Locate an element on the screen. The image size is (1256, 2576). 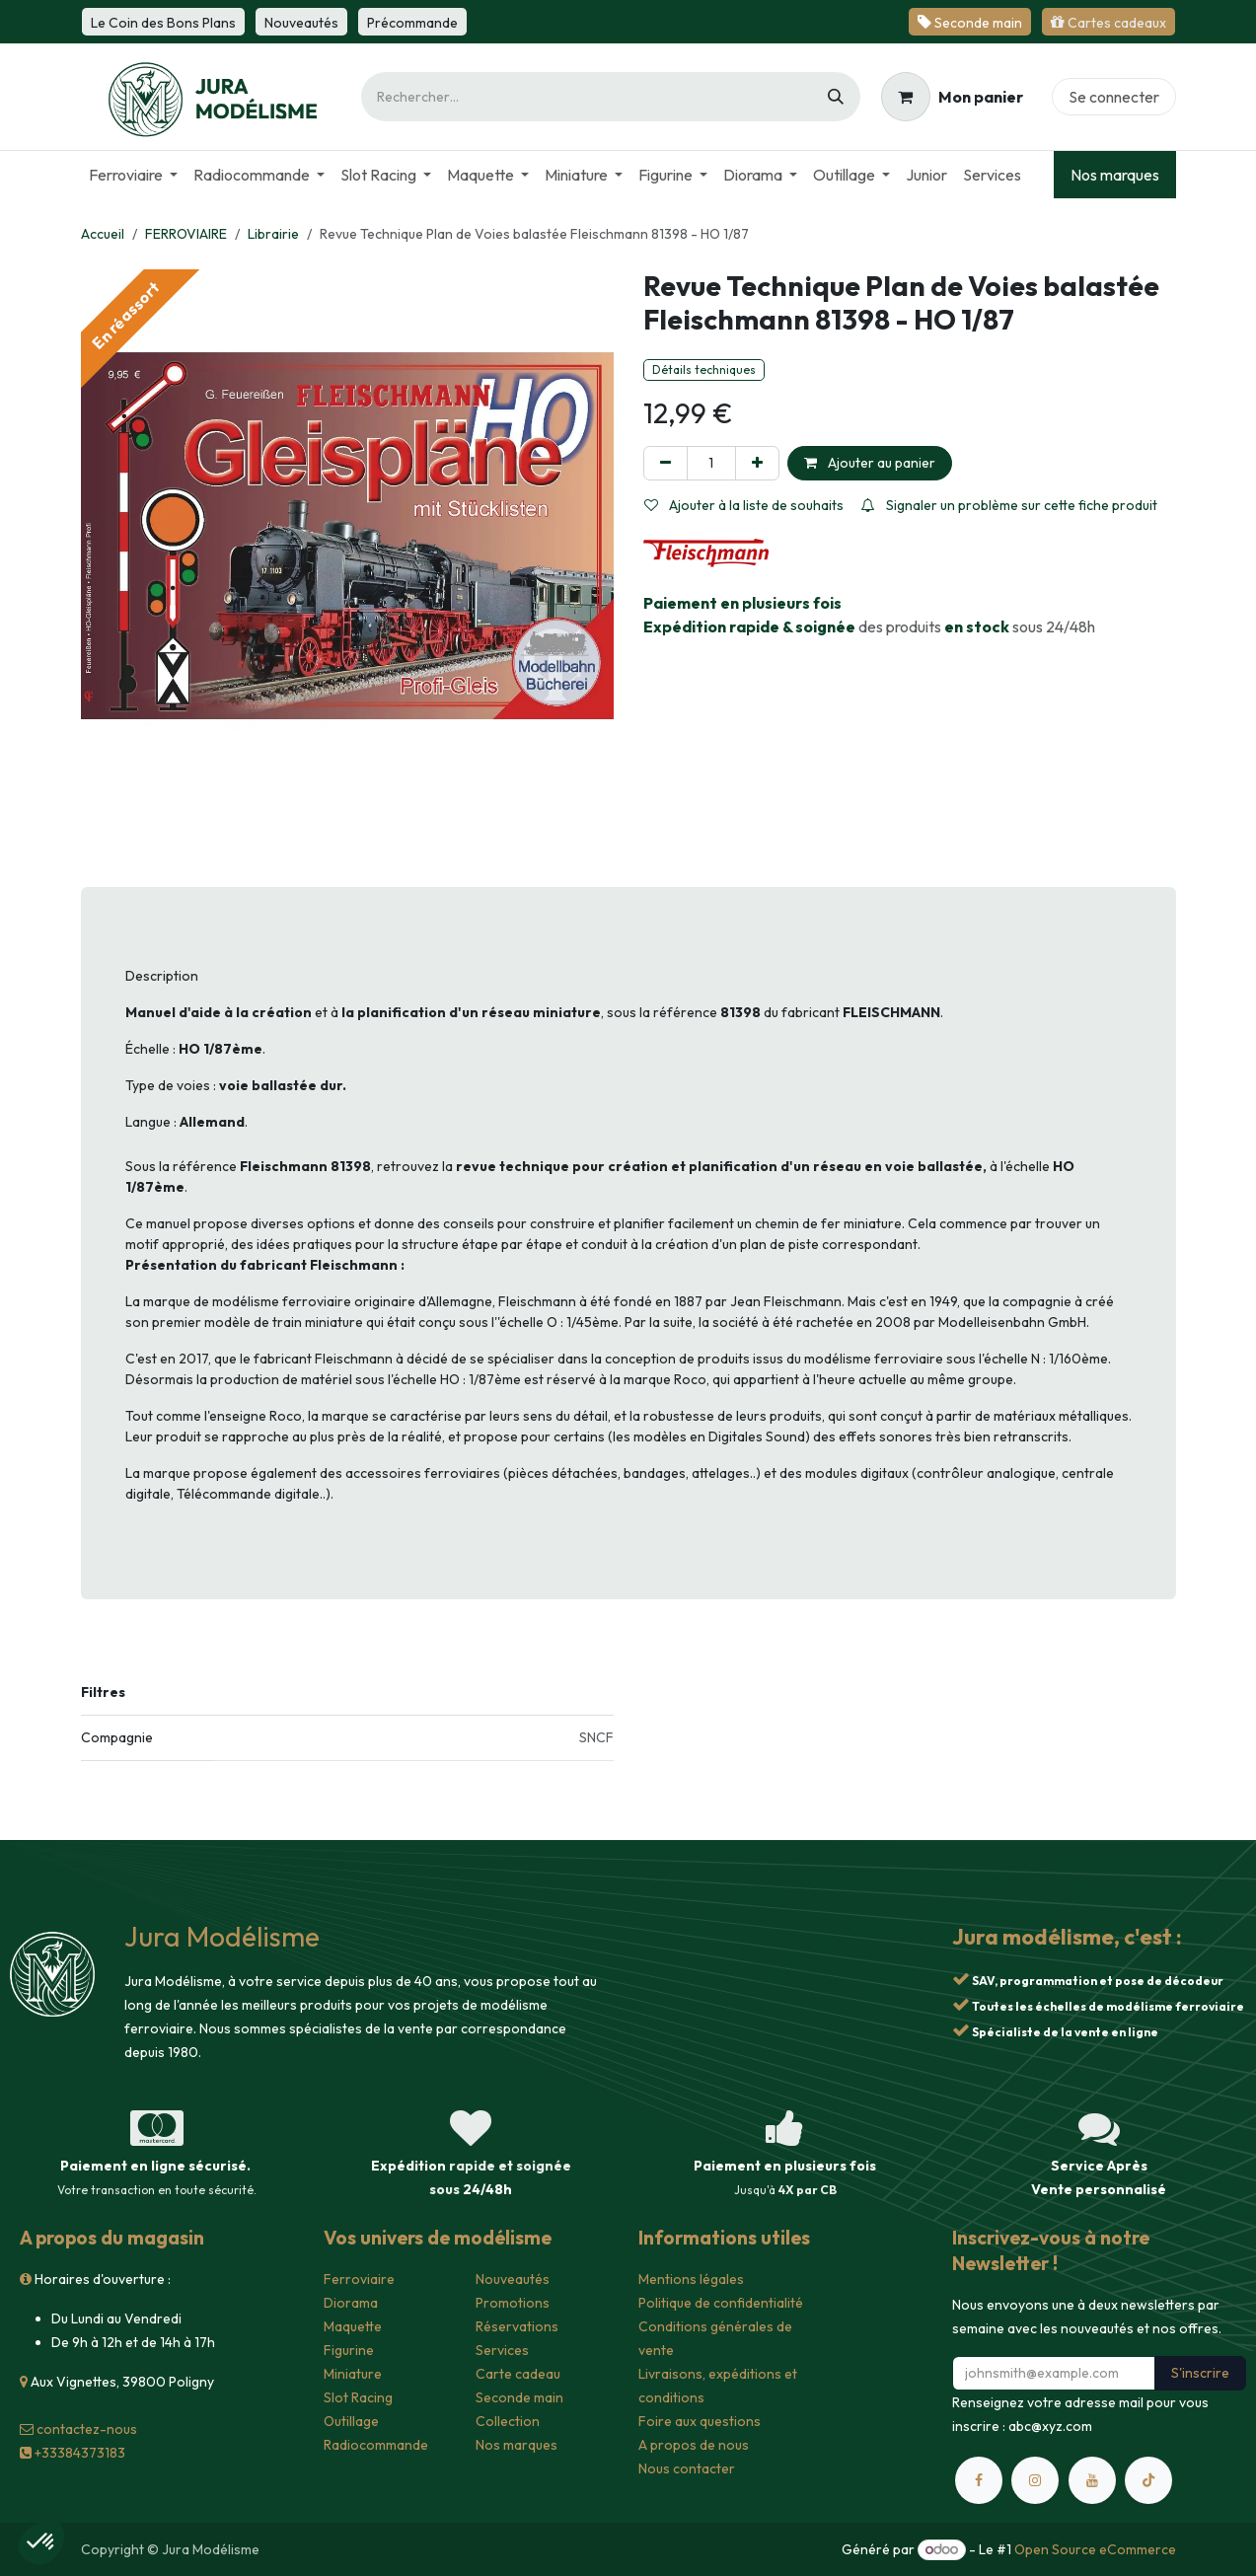
A propos de nous is located at coordinates (693, 2445).